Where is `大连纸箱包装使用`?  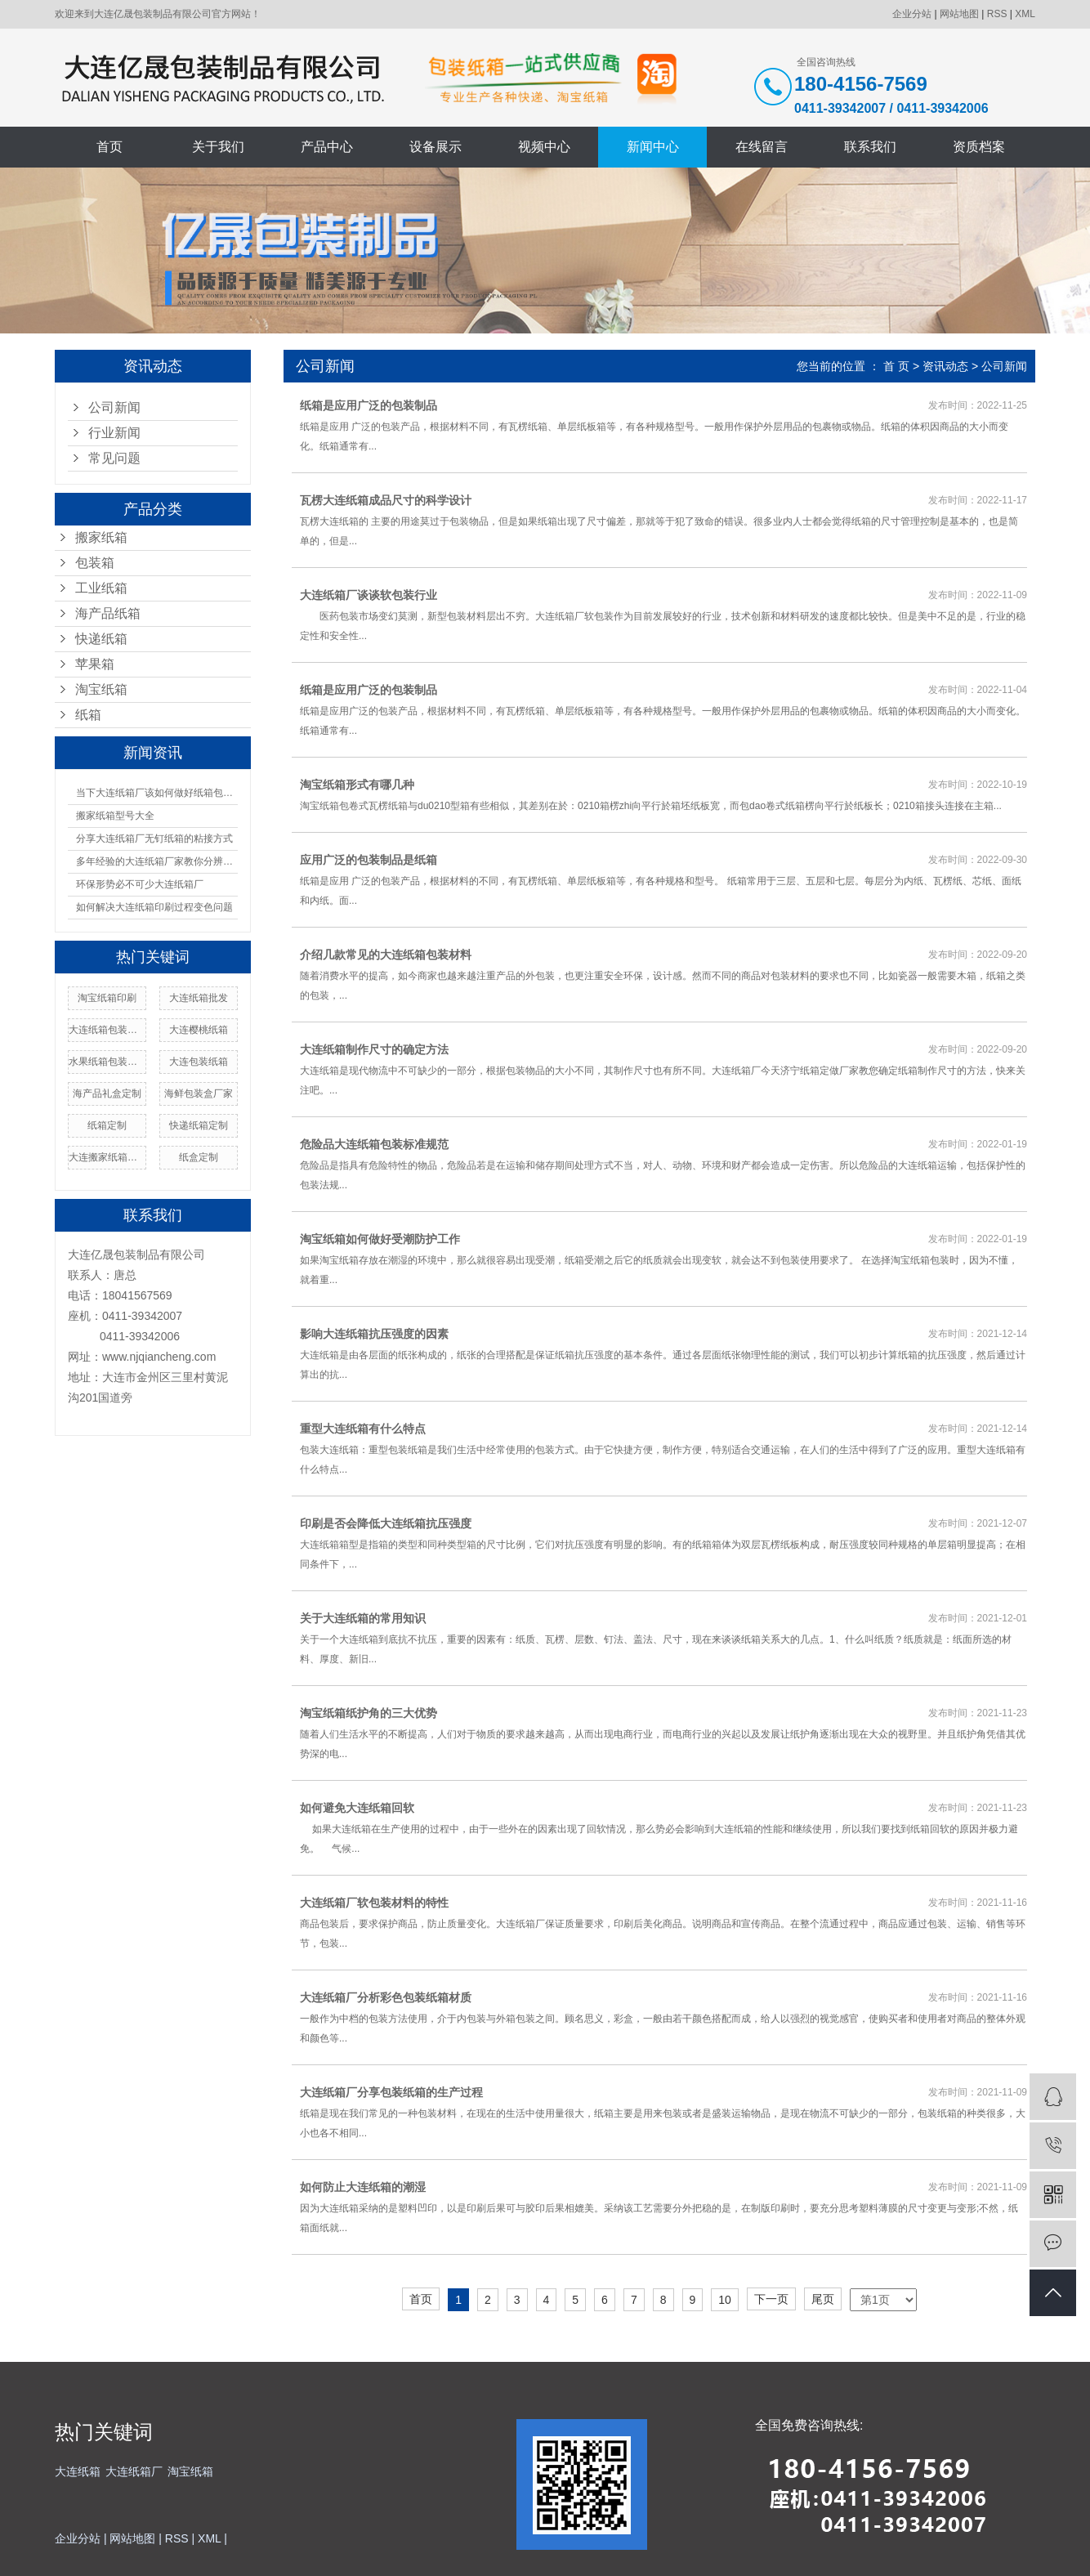 大连纸箱包装使用 is located at coordinates (107, 1029).